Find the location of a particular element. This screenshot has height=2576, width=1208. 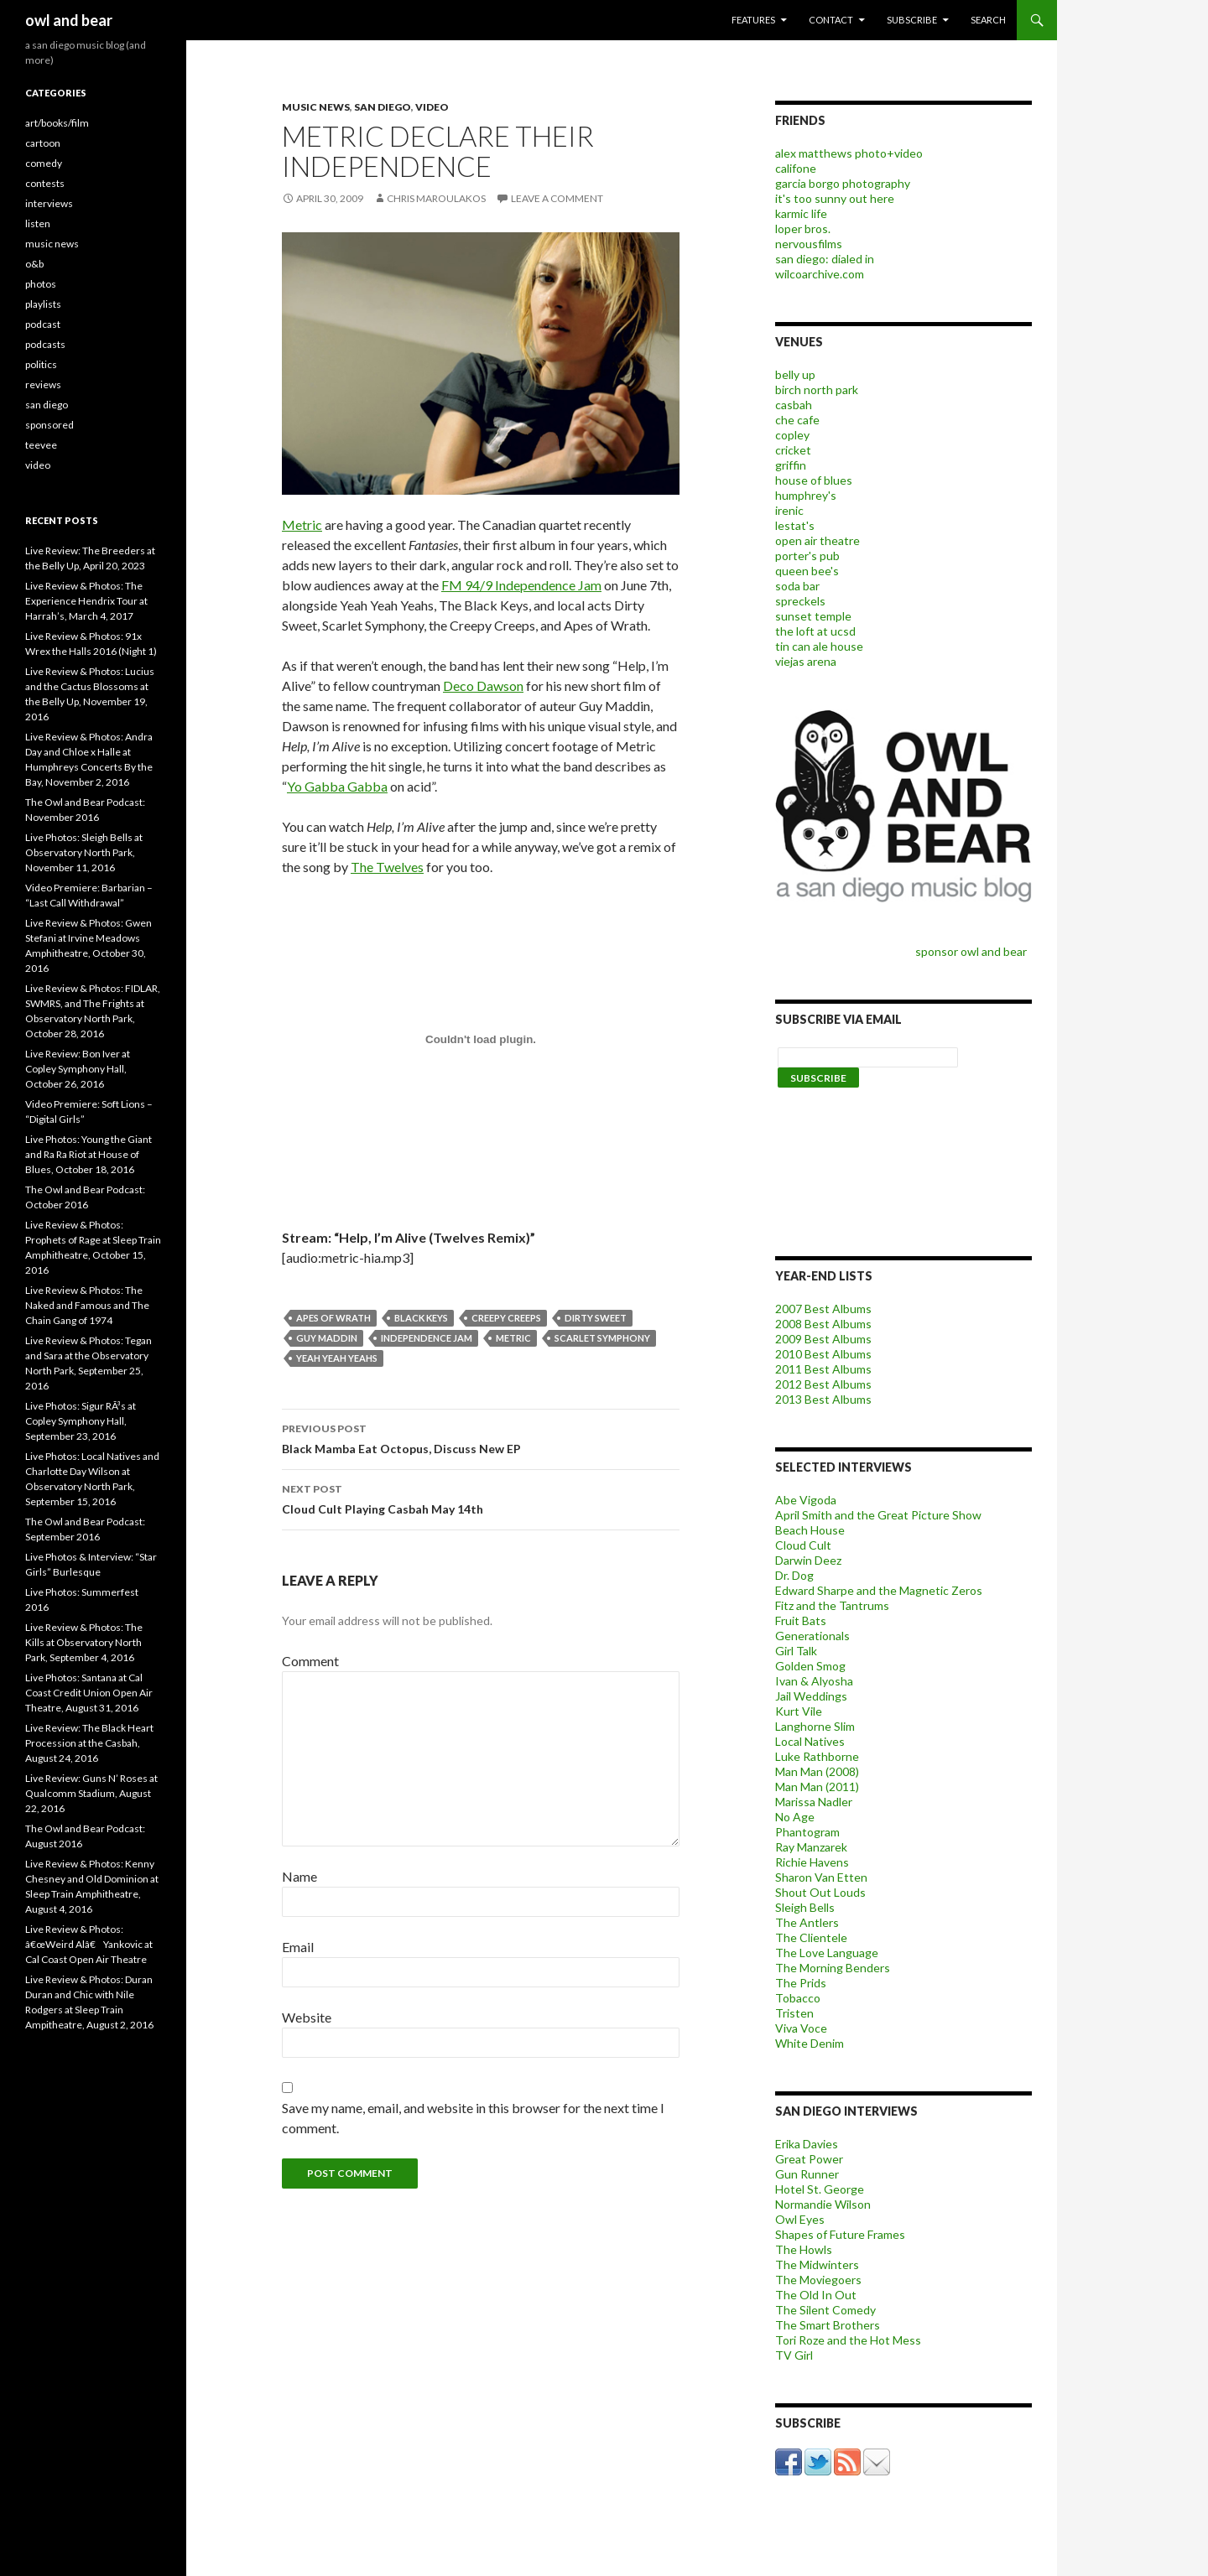

Local Natives is located at coordinates (810, 1741).